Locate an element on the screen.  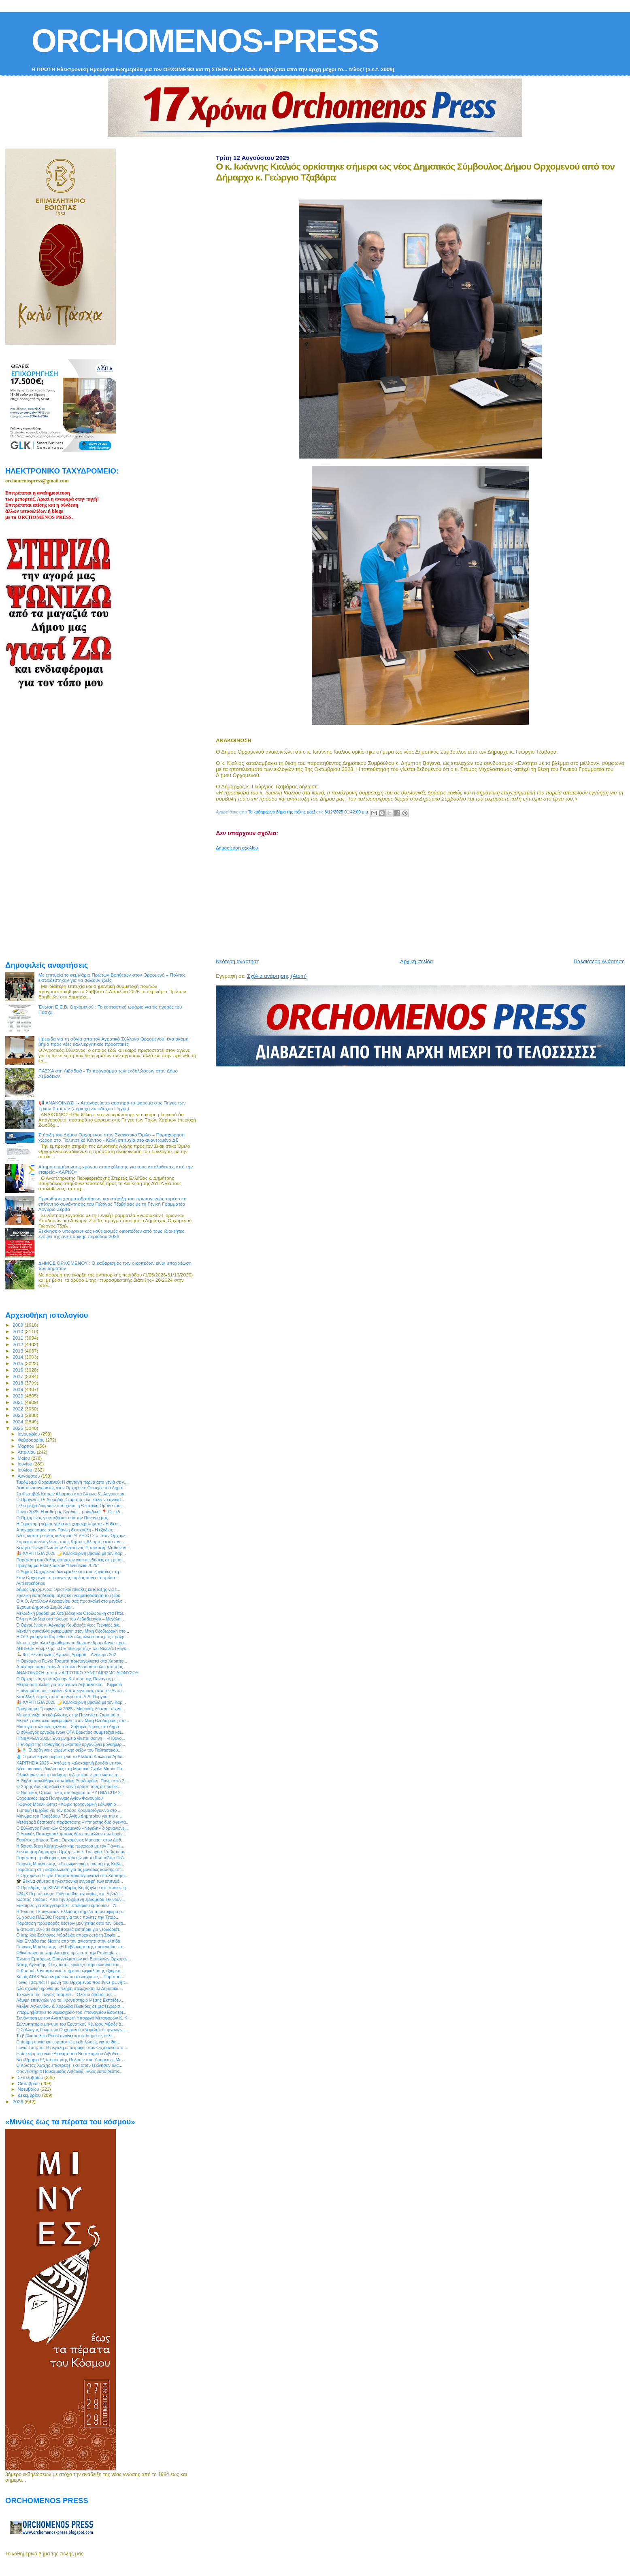
O σύλλογος εργαζομένων ΟΤΑ Βοιωτίας συμμετέχει και... is located at coordinates (70, 1732).